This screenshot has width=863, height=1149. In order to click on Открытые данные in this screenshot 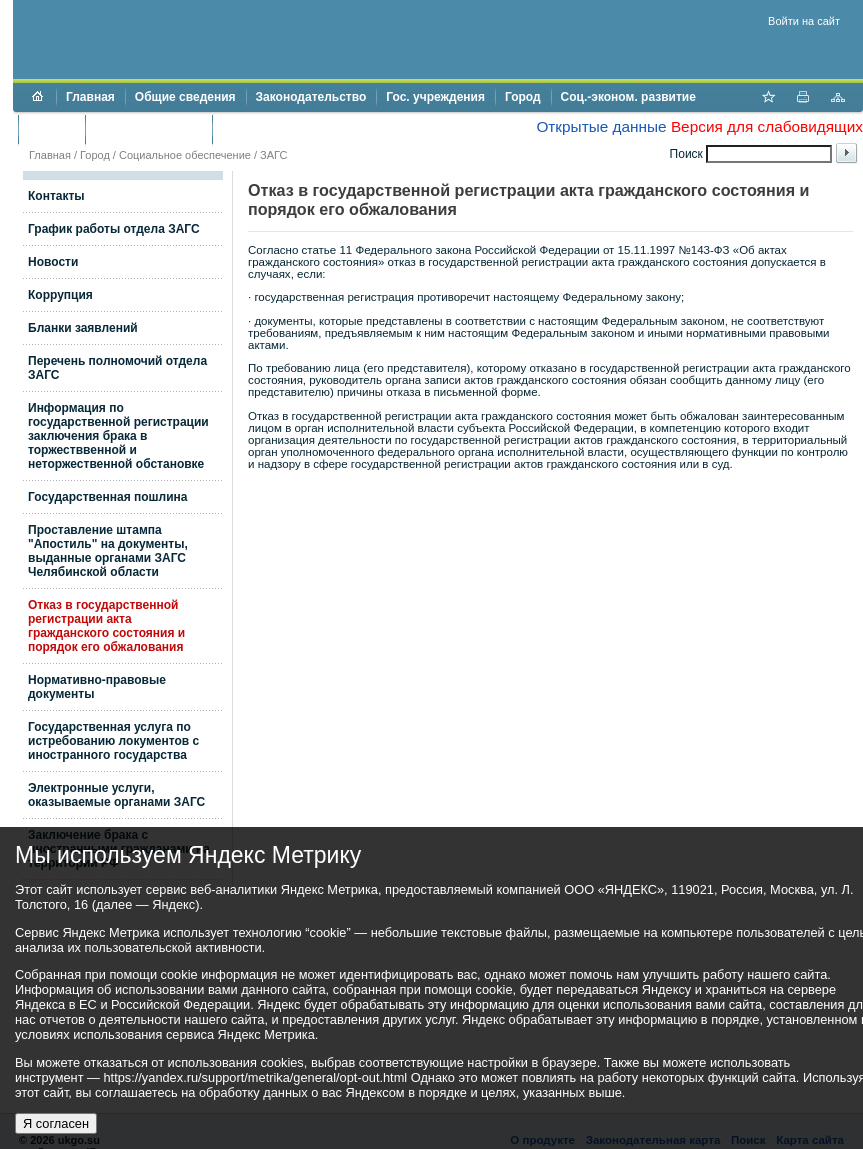, I will do `click(601, 126)`.